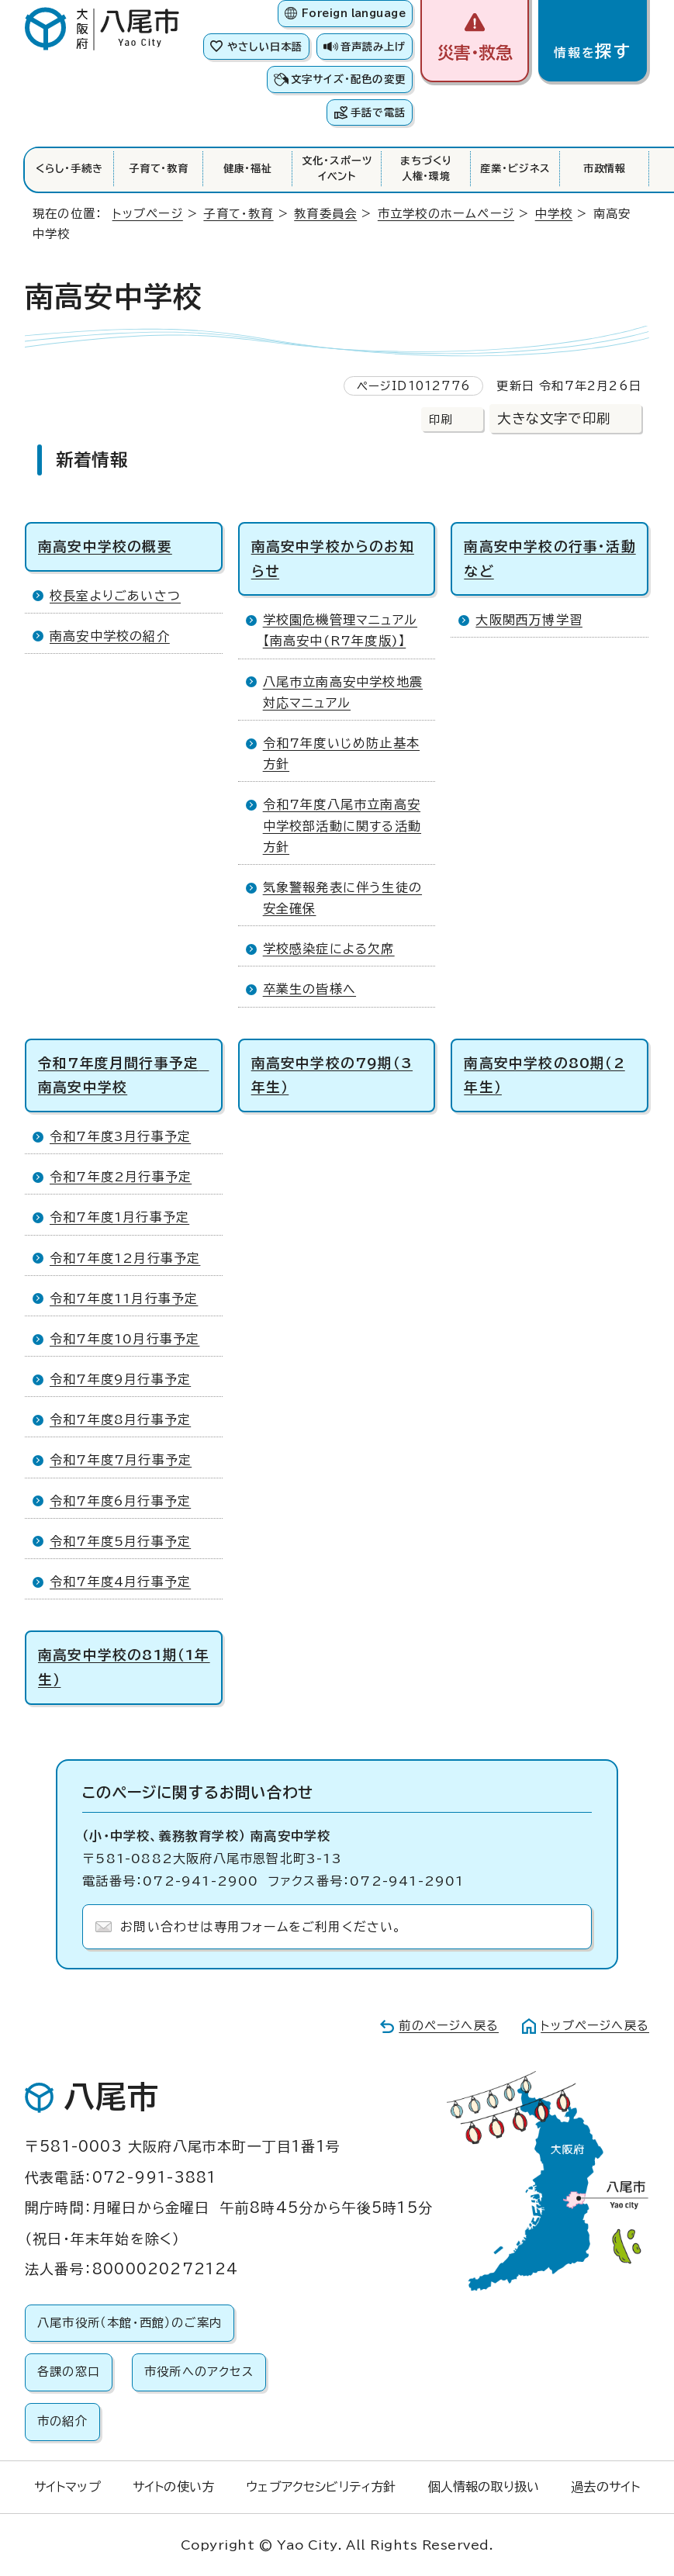 The image size is (674, 2576). What do you see at coordinates (354, 13) in the screenshot?
I see `Foreign language` at bounding box center [354, 13].